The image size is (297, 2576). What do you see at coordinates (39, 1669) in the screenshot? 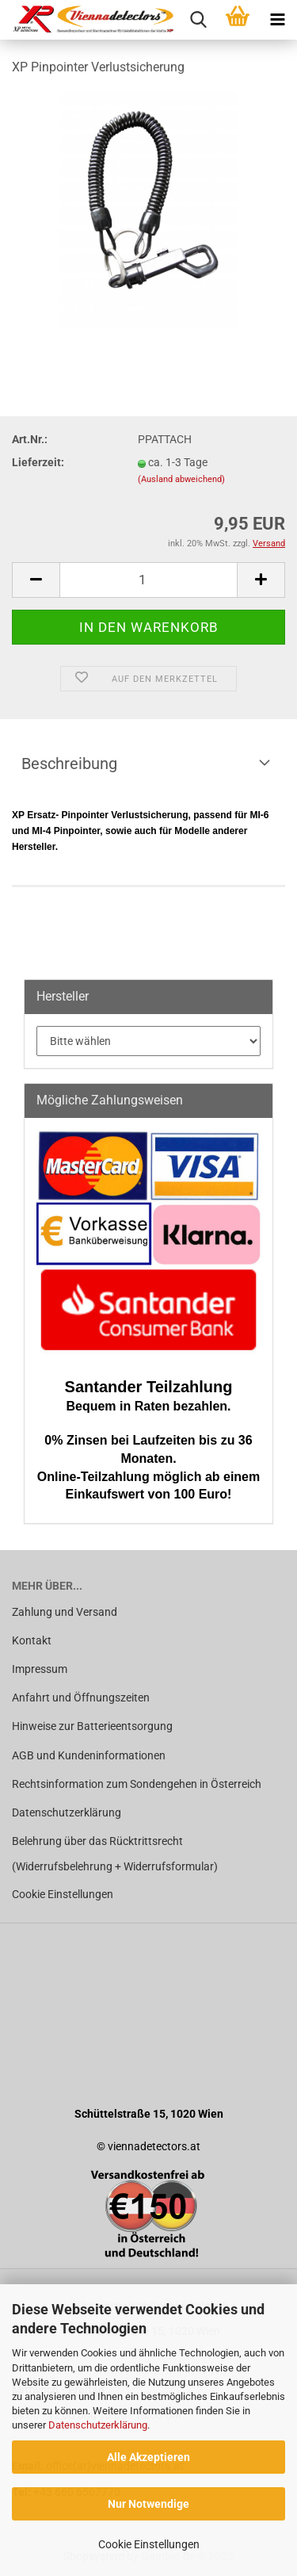
I see `Impressum` at bounding box center [39, 1669].